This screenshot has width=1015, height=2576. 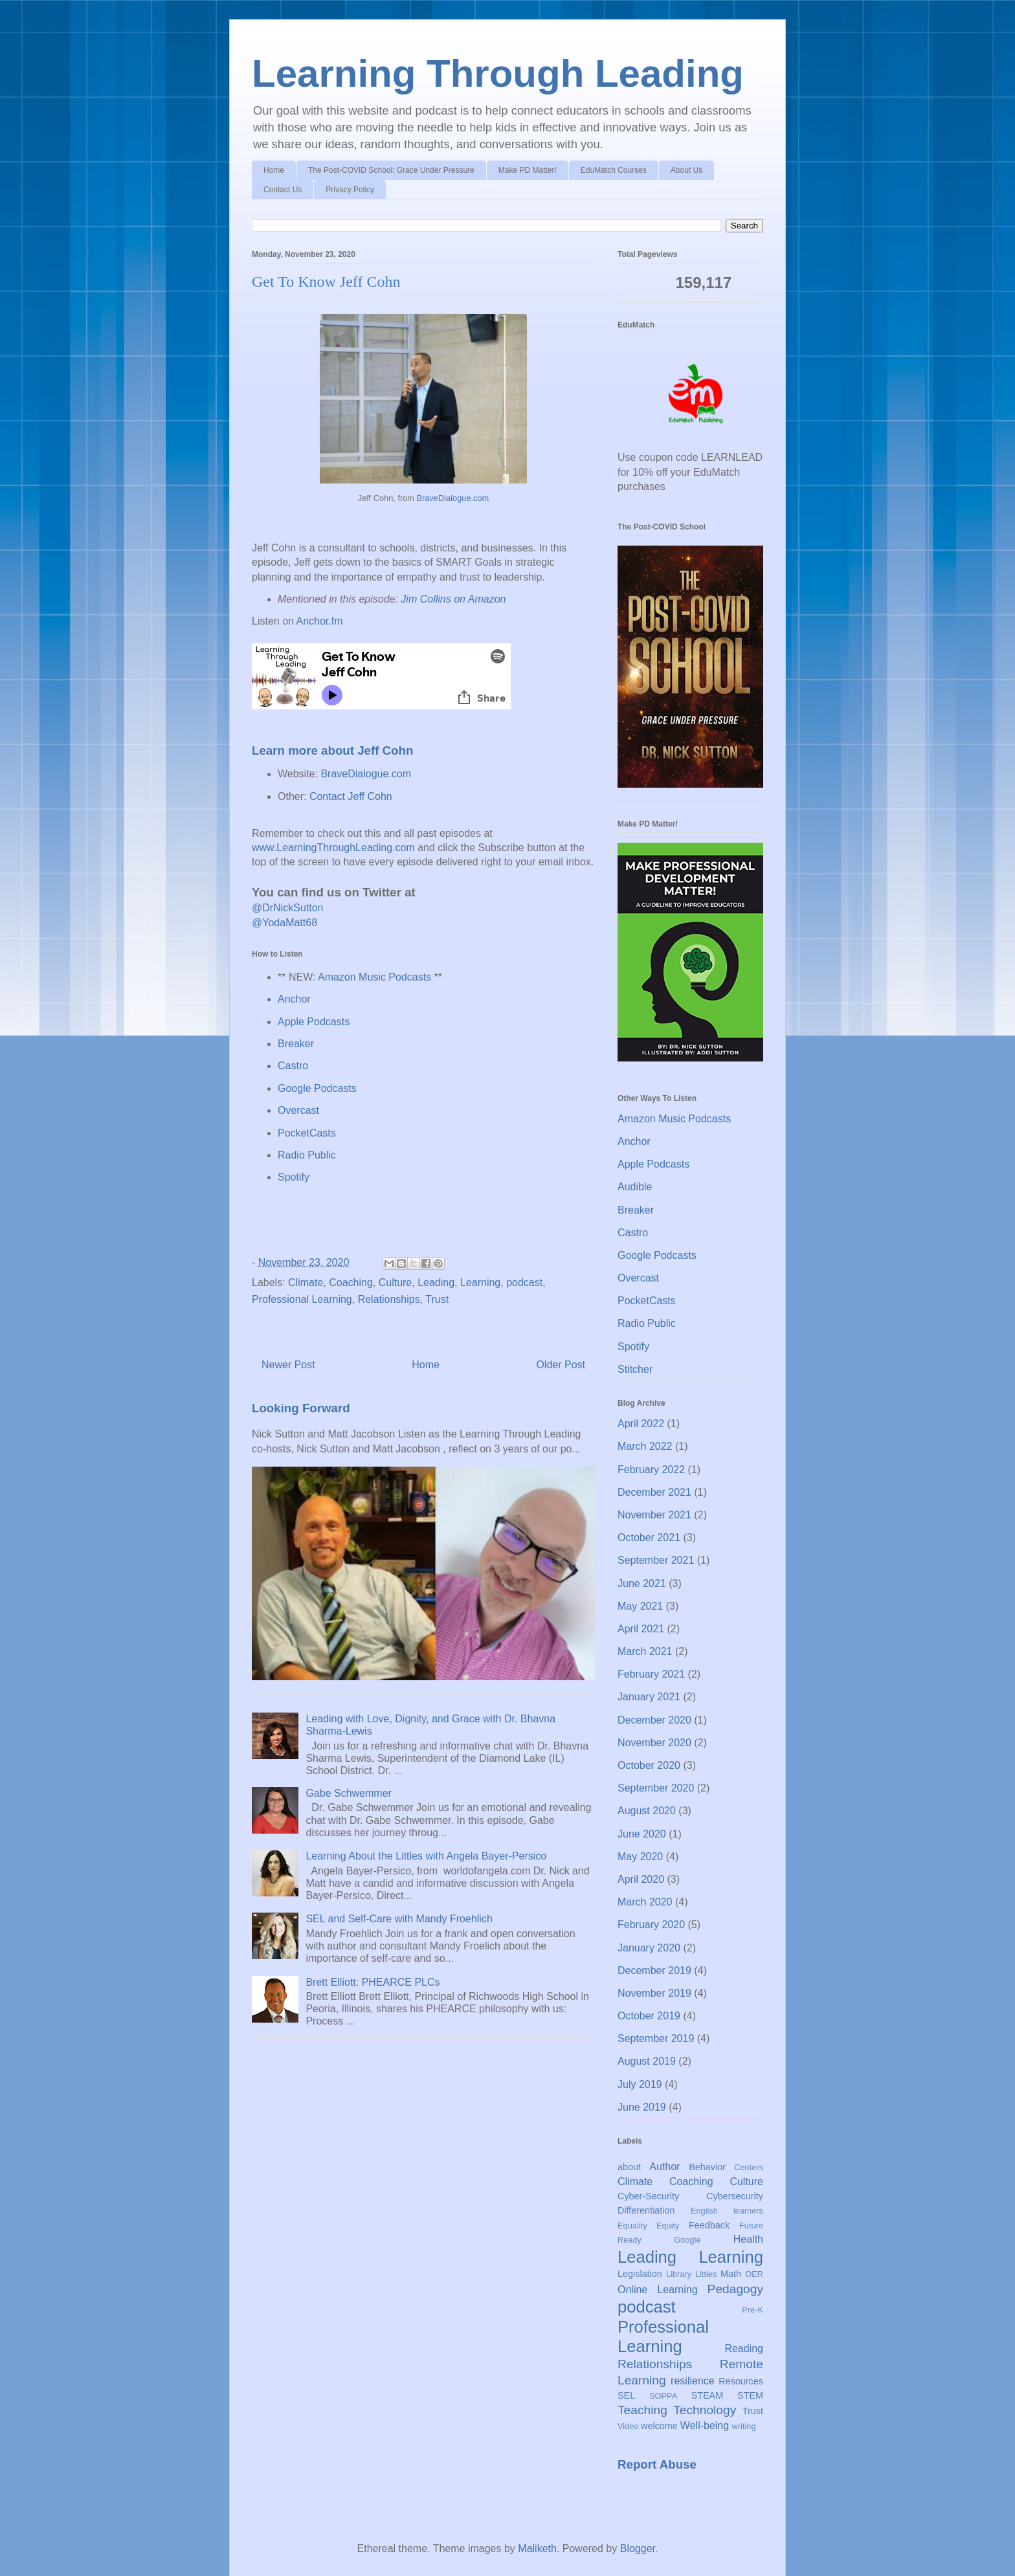 What do you see at coordinates (391, 170) in the screenshot?
I see `The Post-COVID School: Grace Under Pressure` at bounding box center [391, 170].